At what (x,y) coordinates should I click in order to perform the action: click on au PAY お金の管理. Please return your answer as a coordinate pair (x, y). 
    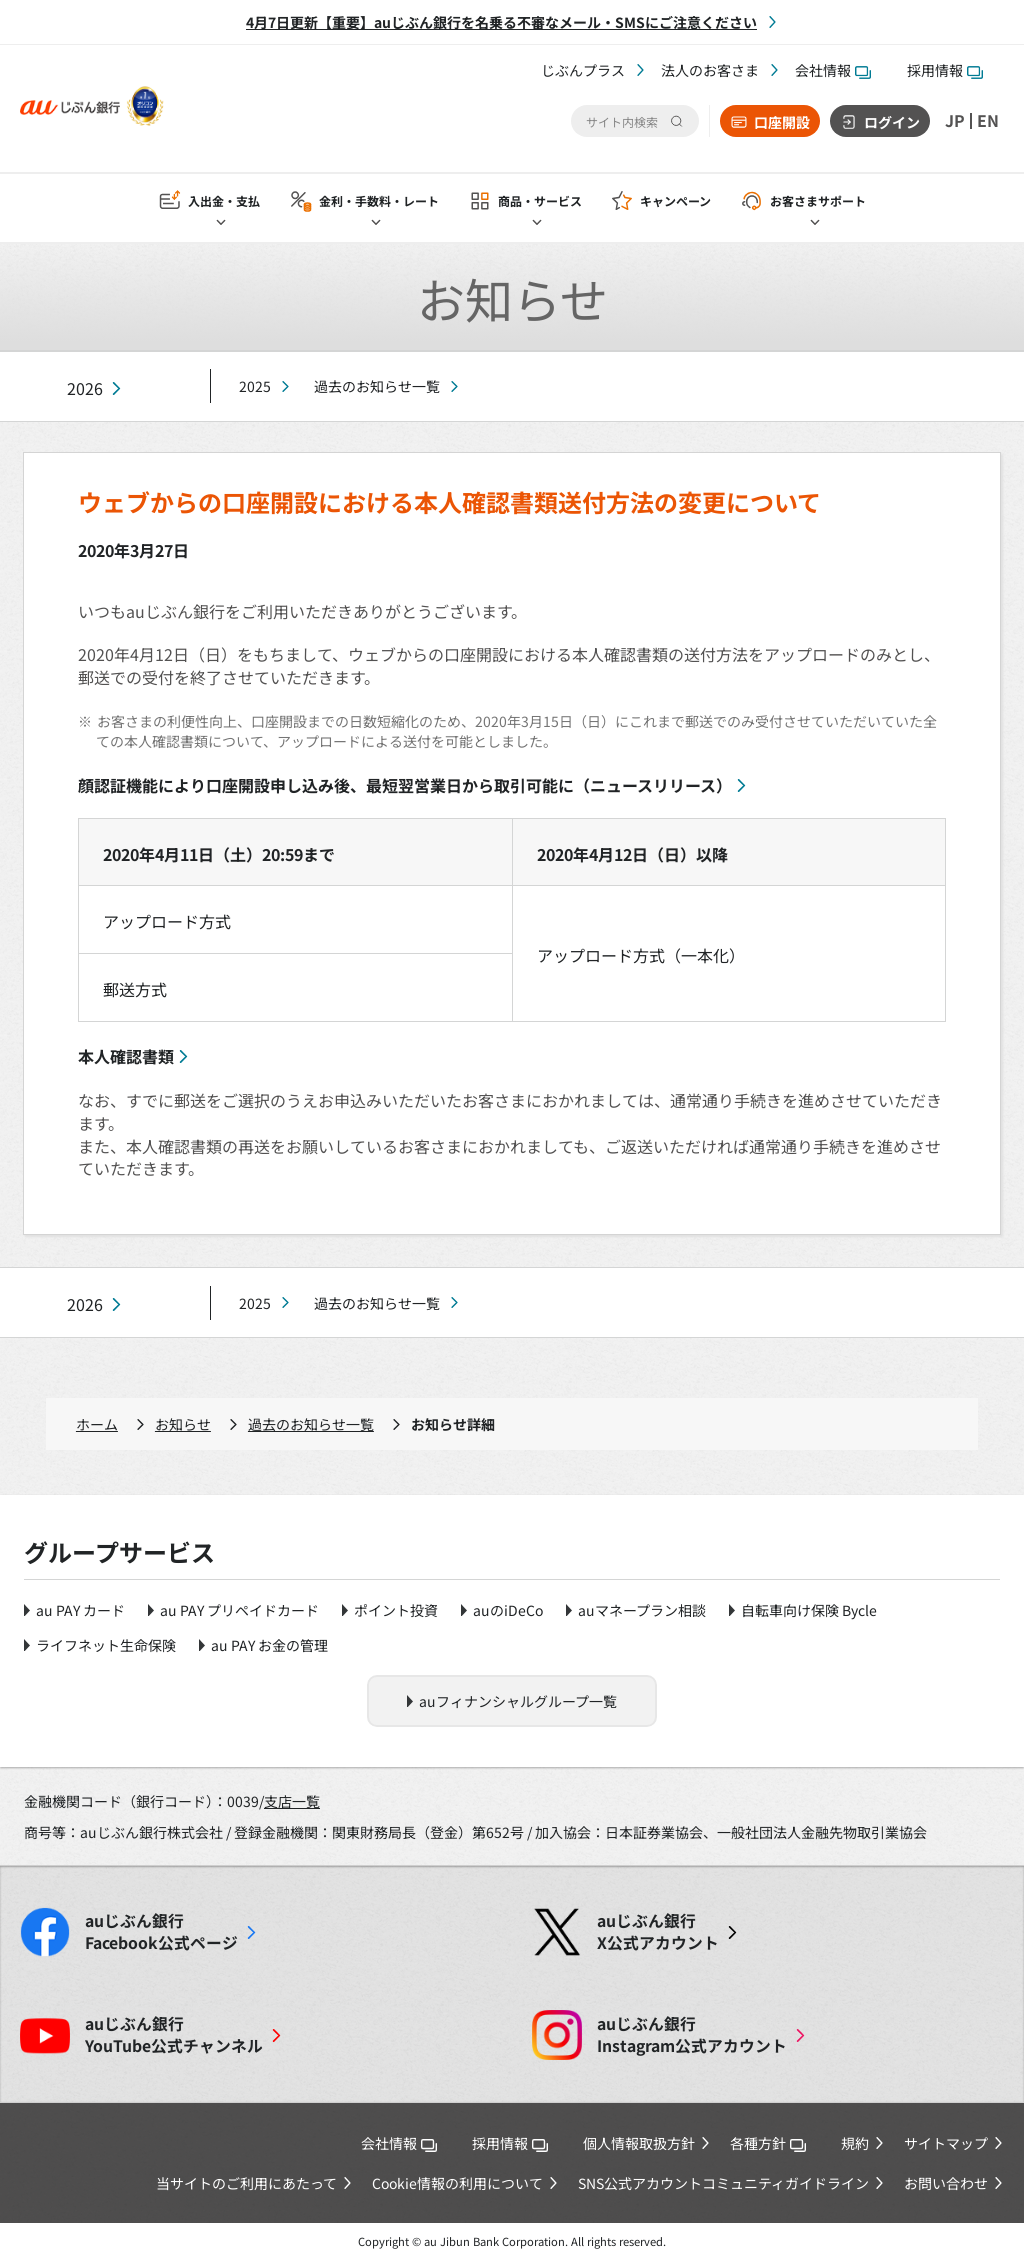
    Looking at the image, I should click on (269, 1645).